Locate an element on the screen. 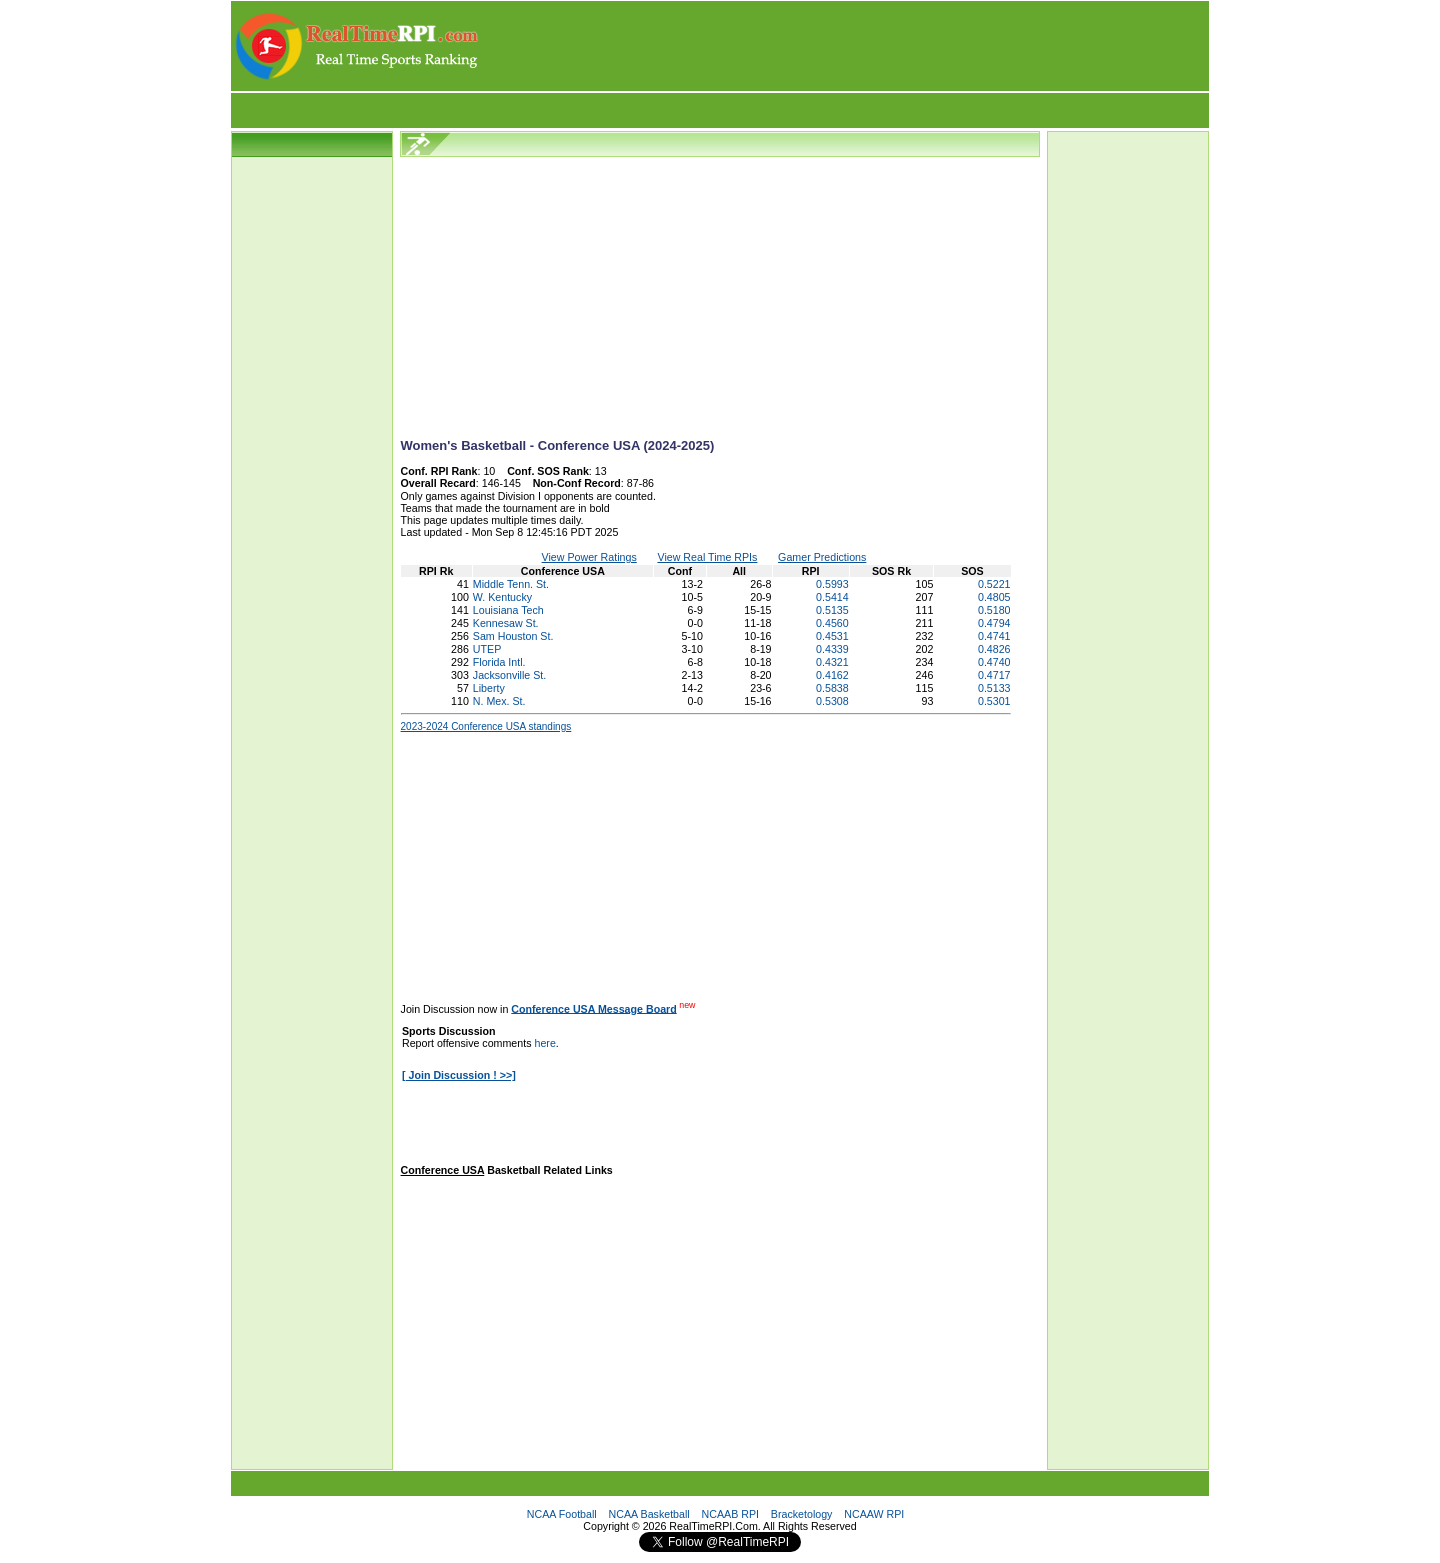  0.4321 is located at coordinates (832, 662).